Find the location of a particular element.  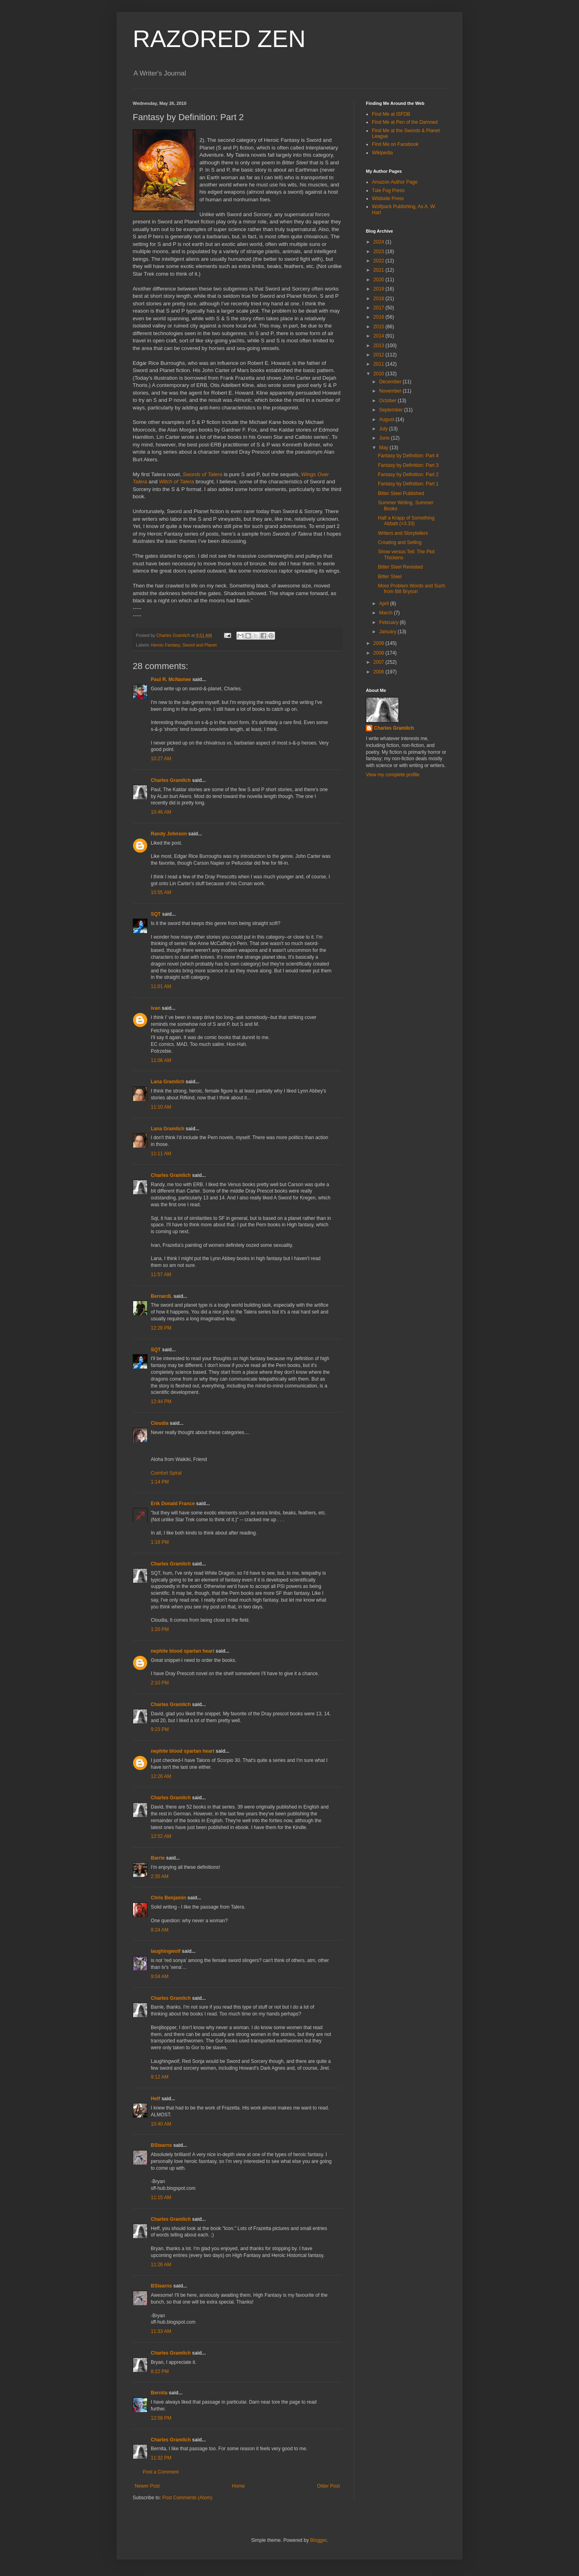

More Problem Words and Such from Bill Bryson is located at coordinates (411, 588).